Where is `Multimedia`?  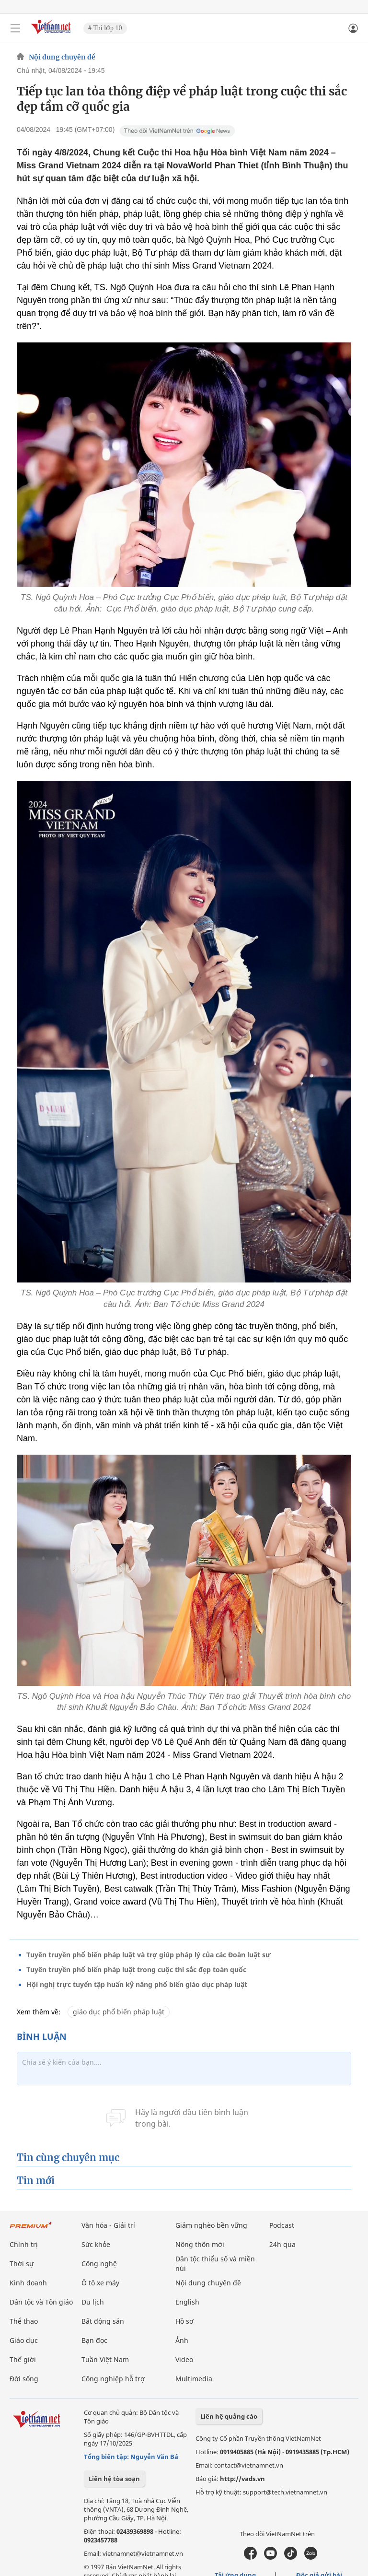 Multimedia is located at coordinates (193, 2378).